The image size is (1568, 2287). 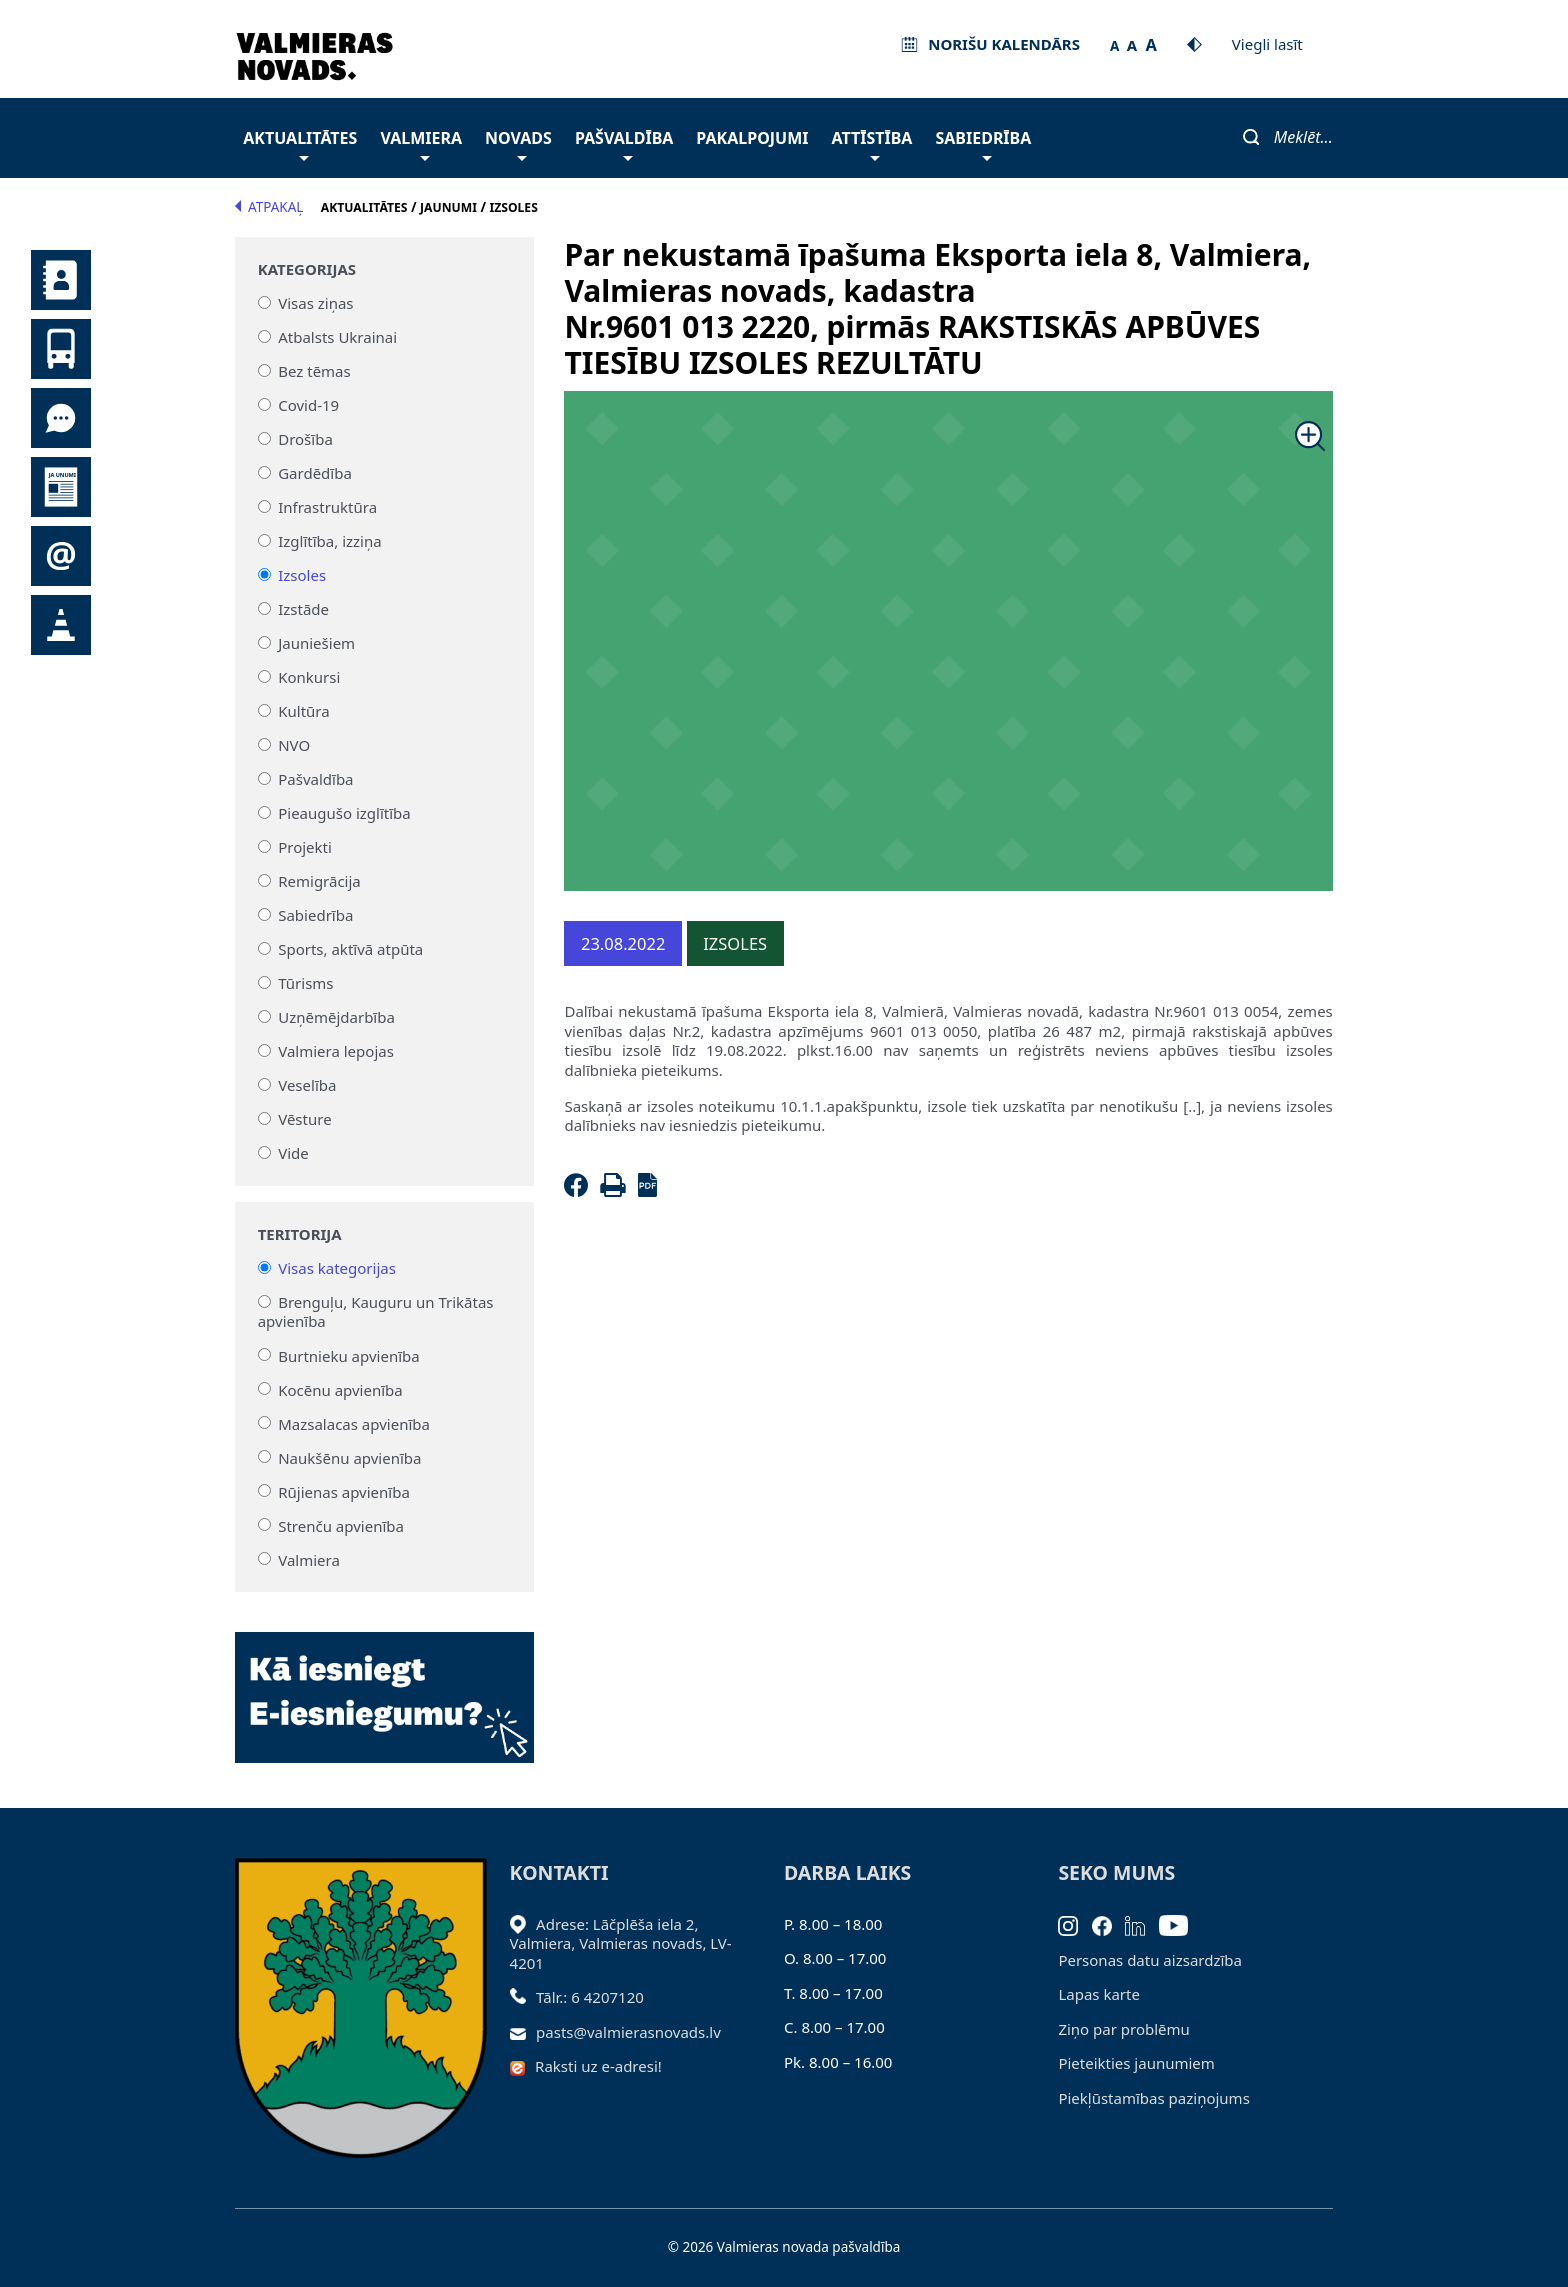 I want to click on Tu jautā, so click(x=61, y=418).